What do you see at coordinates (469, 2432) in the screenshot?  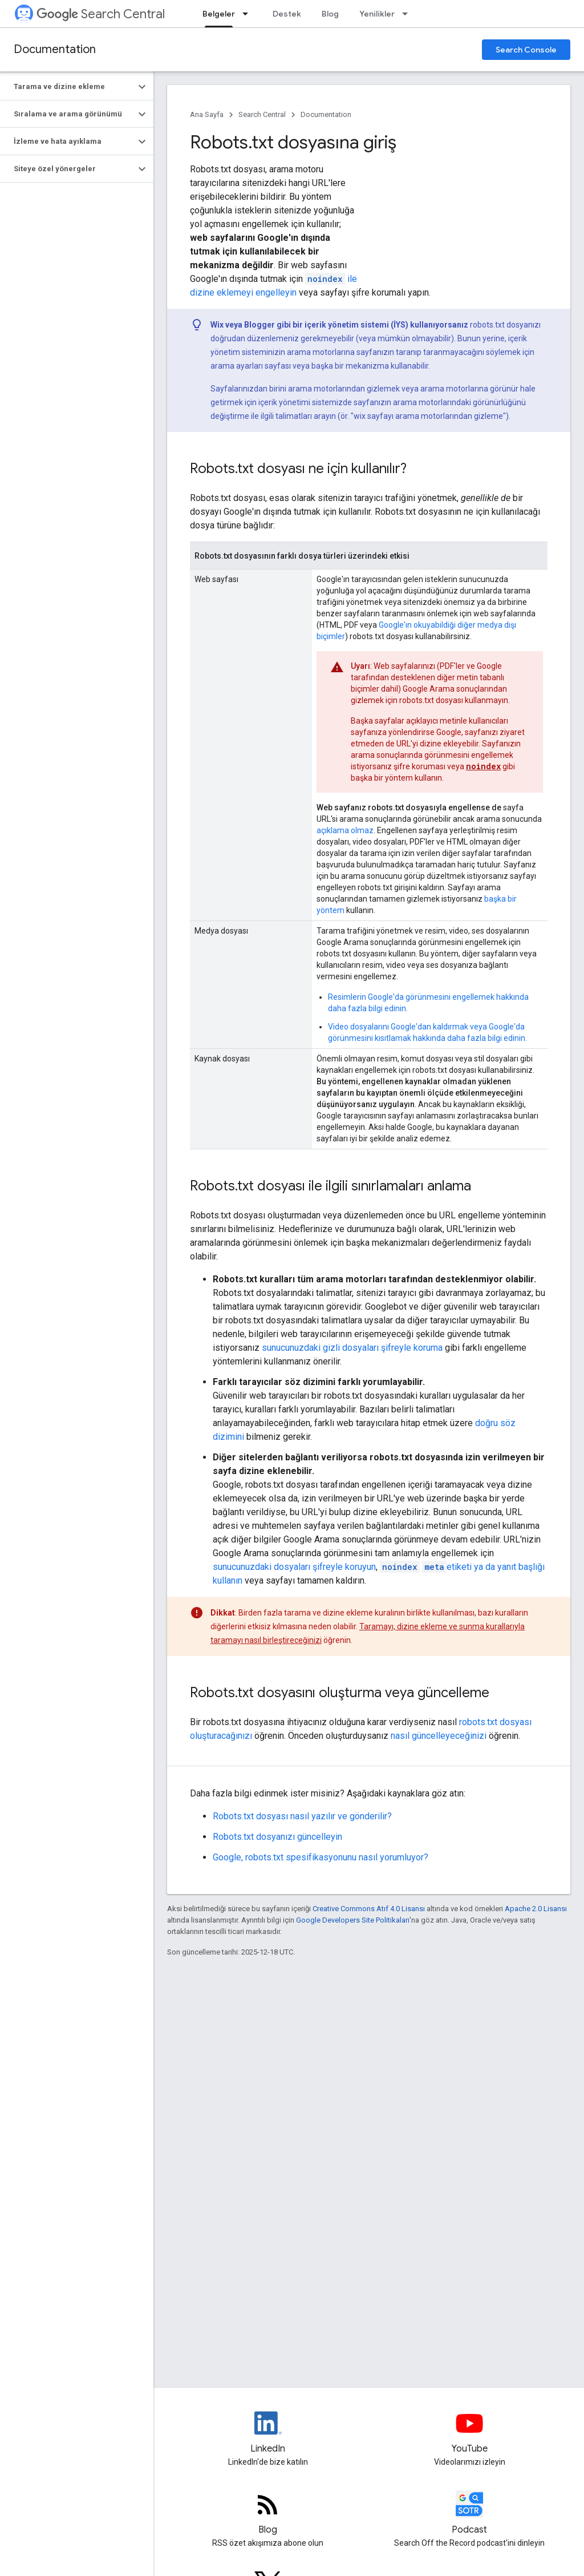 I see `[Google Search Central YouTube channel]` at bounding box center [469, 2432].